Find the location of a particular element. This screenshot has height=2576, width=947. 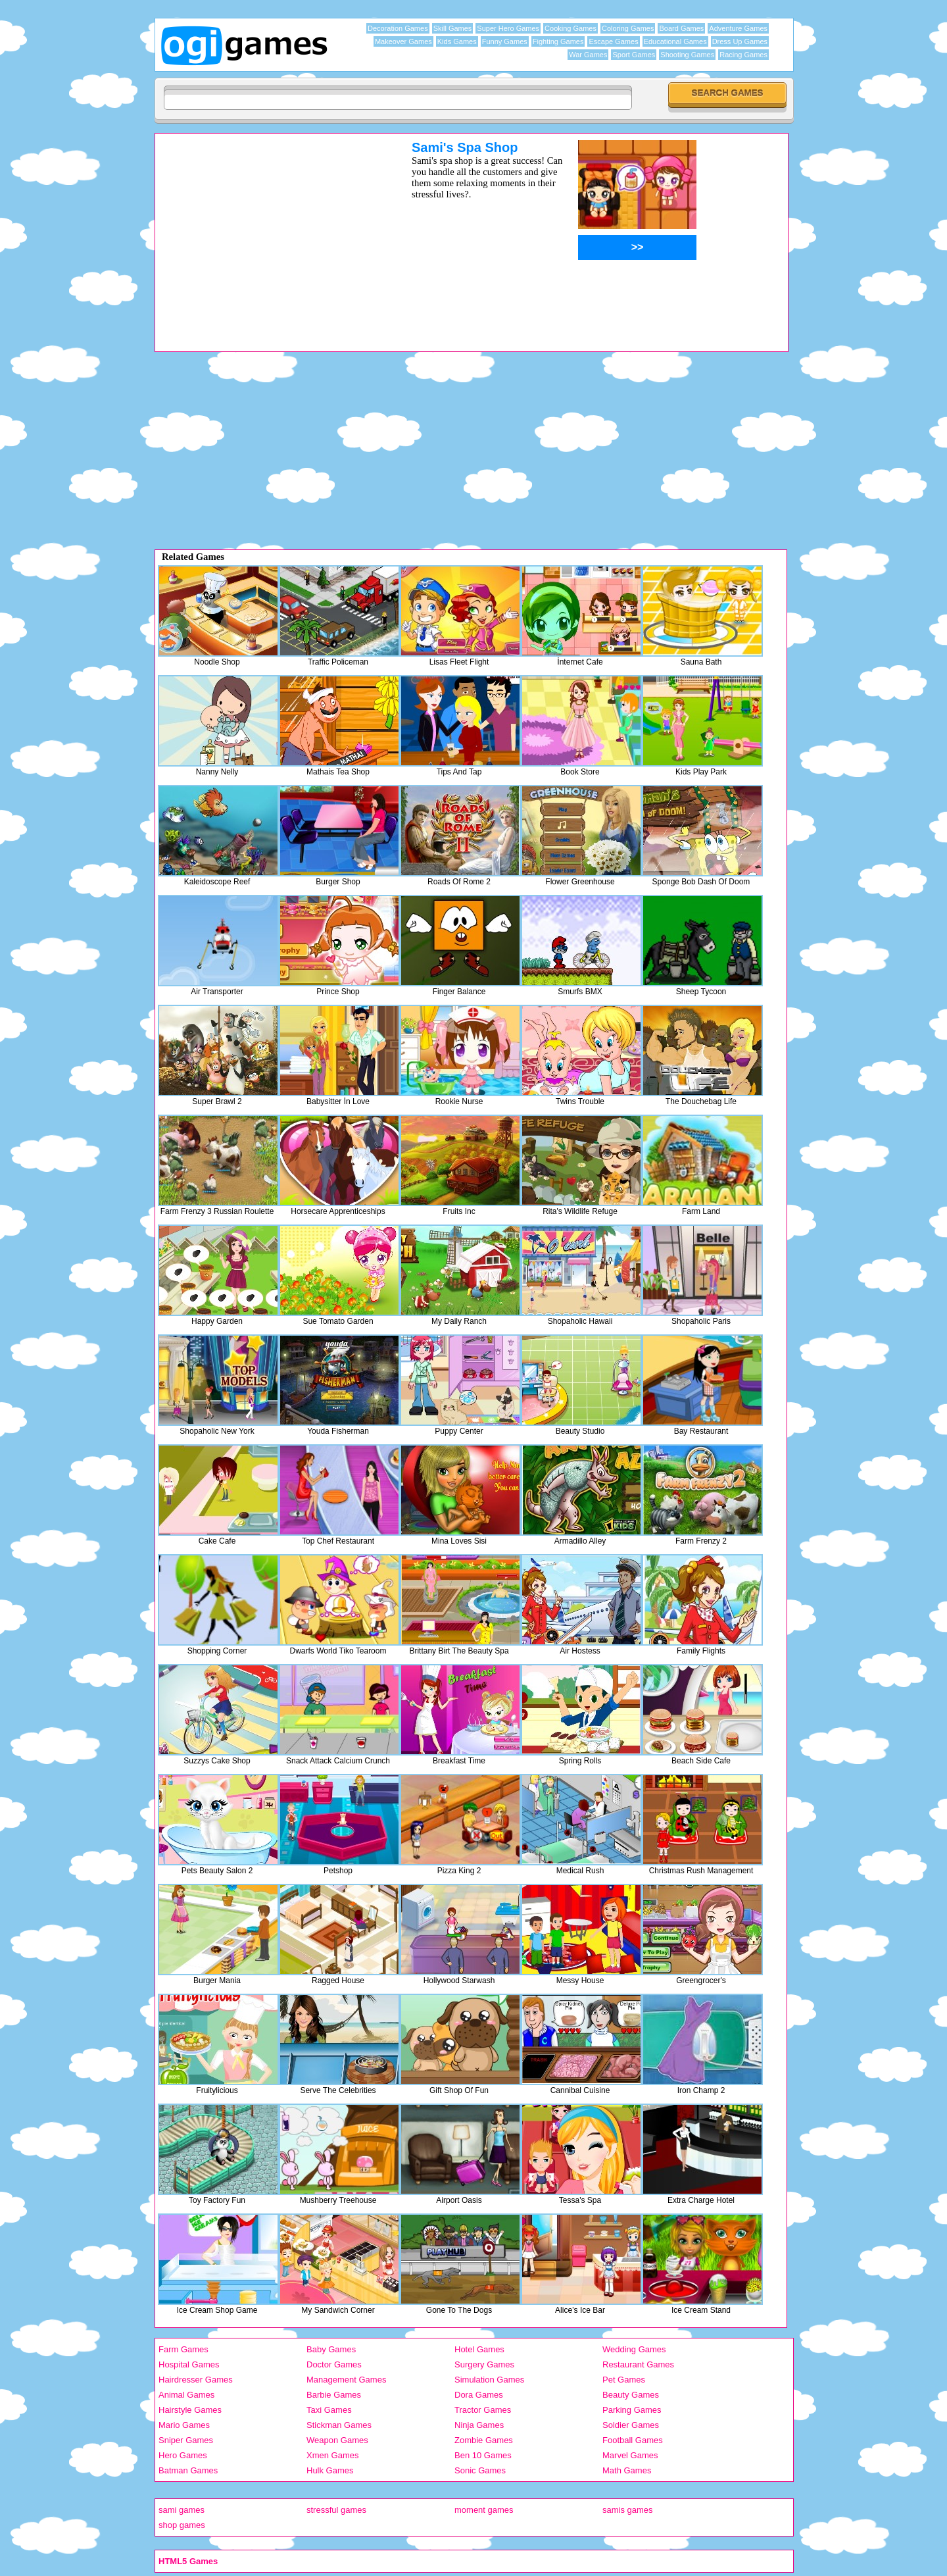

Hero Games is located at coordinates (182, 2455).